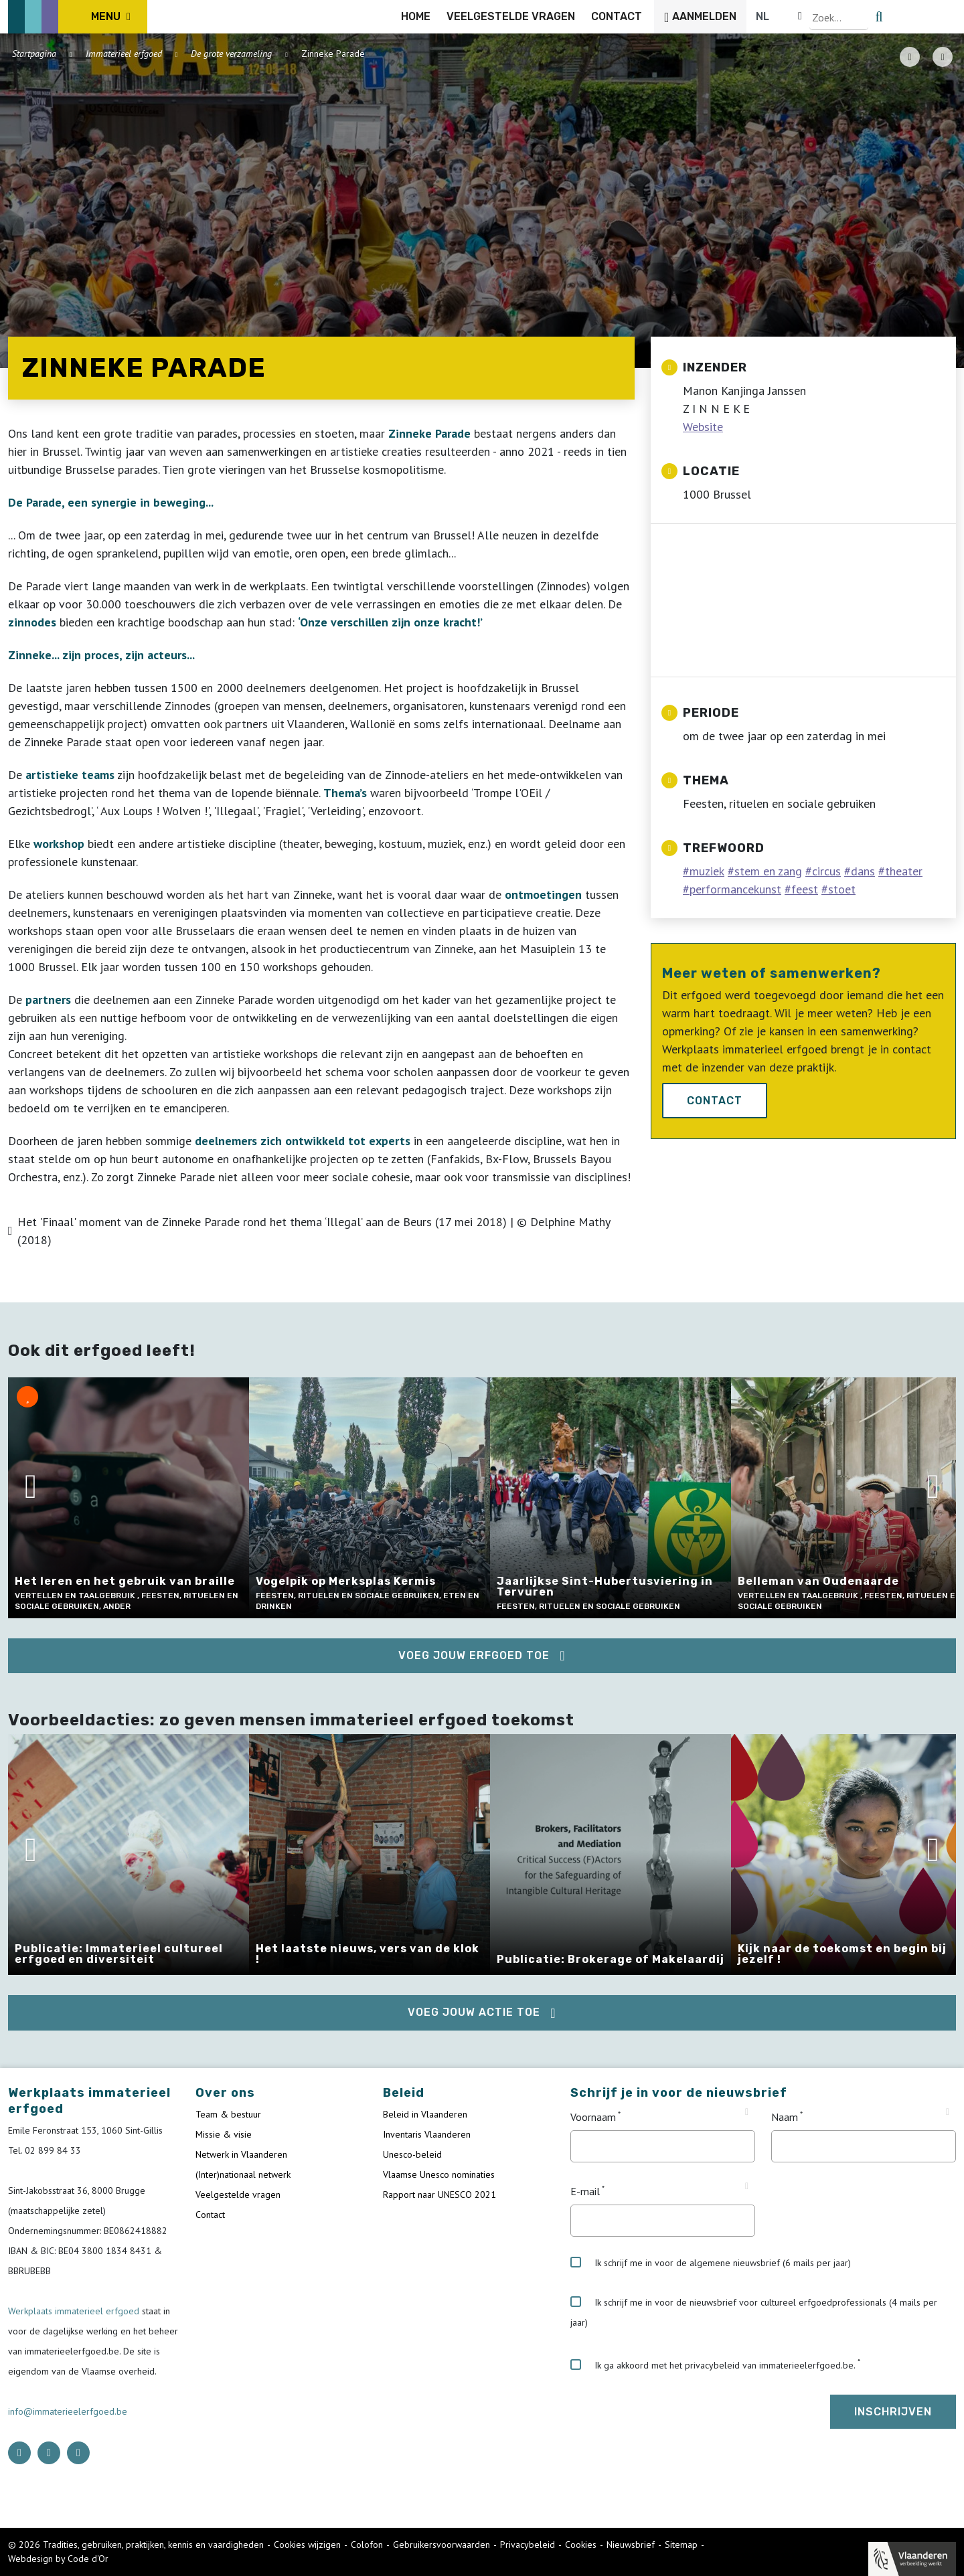  I want to click on Ik ga akkoord met het privacybeleid van immaterieelerfgoed.be., so click(713, 2365).